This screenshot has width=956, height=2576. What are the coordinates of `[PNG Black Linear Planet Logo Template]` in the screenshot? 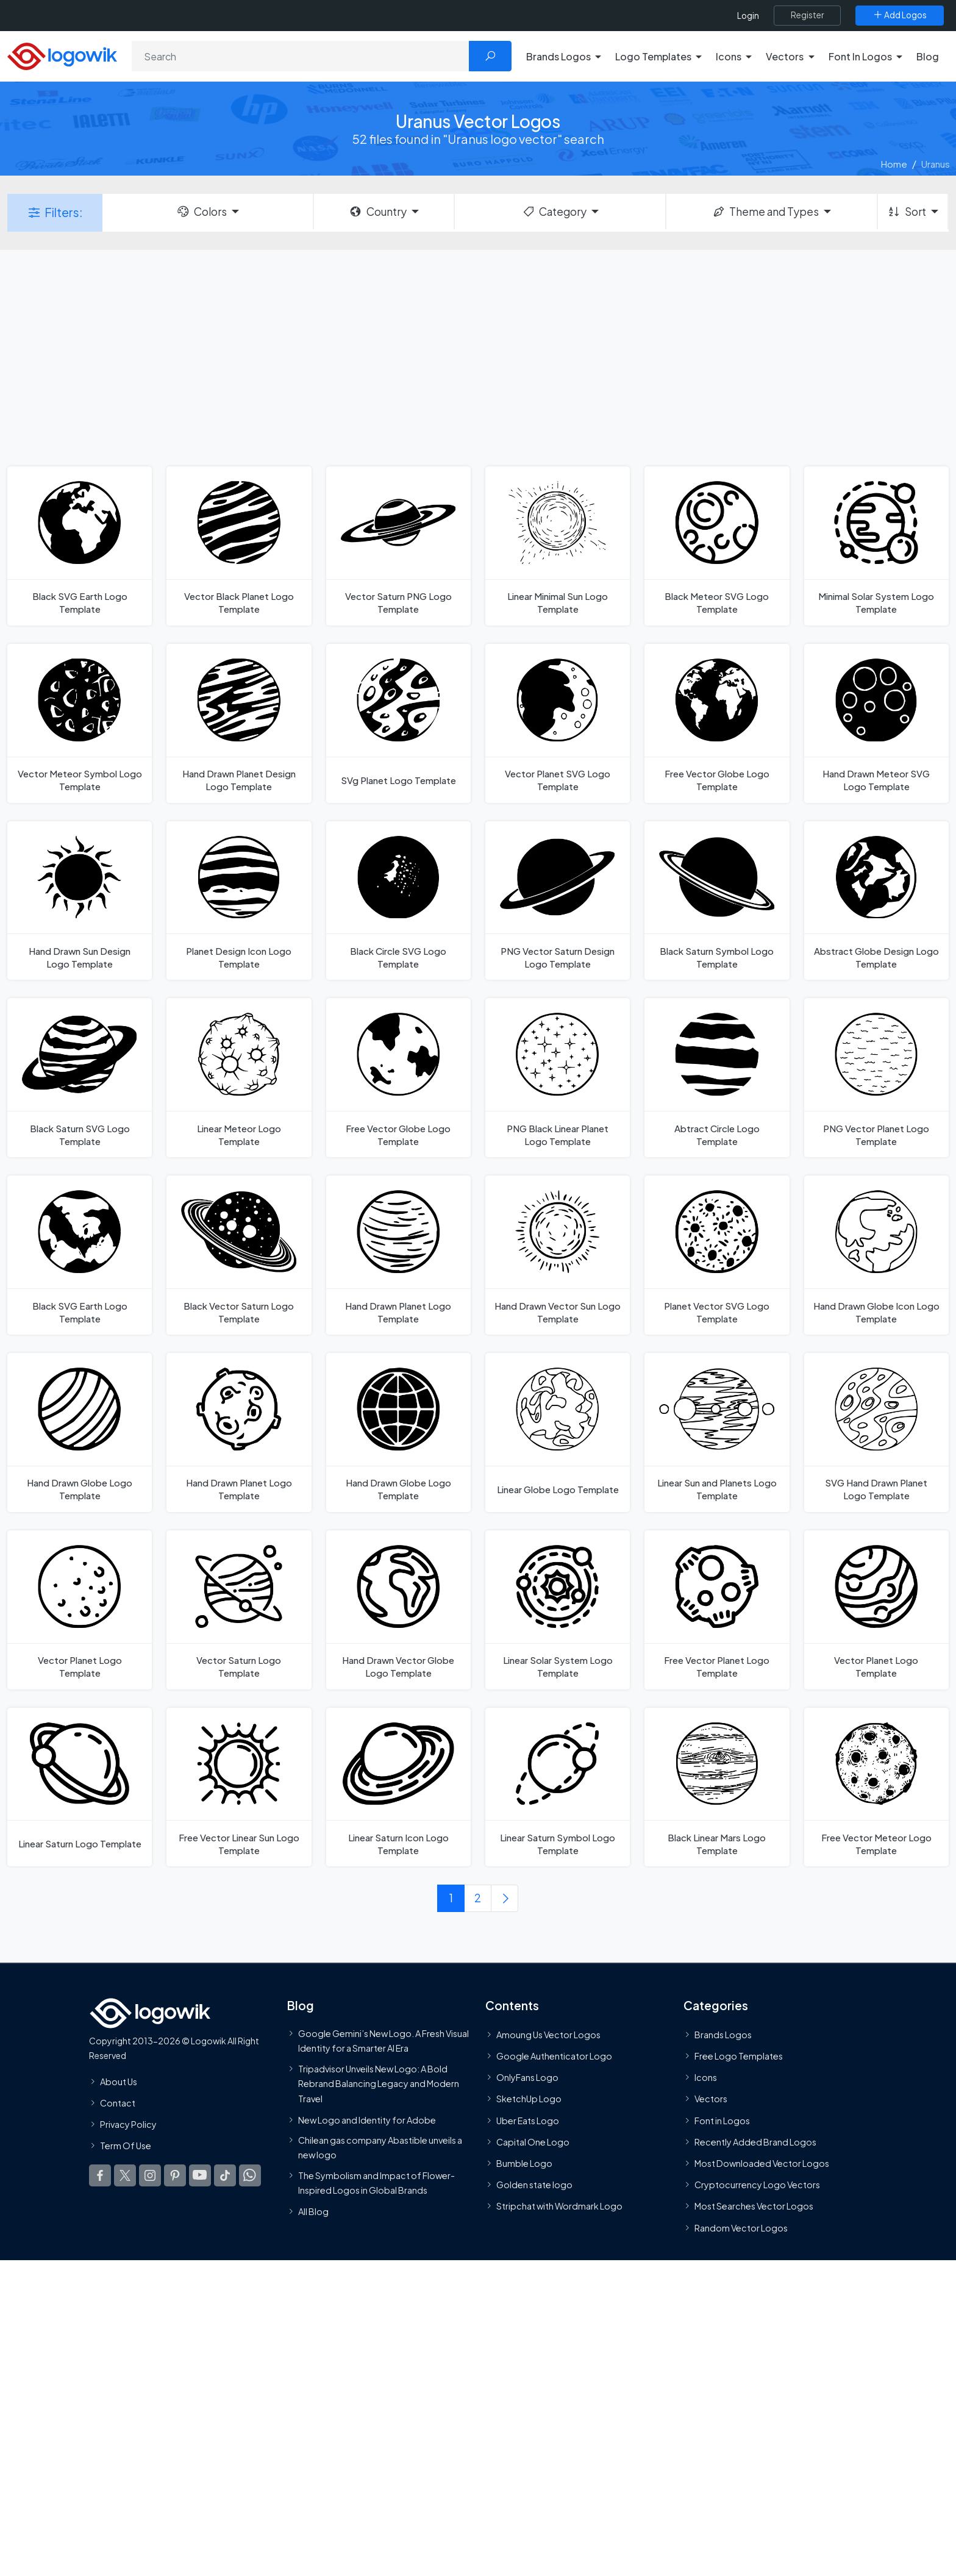 It's located at (557, 1077).